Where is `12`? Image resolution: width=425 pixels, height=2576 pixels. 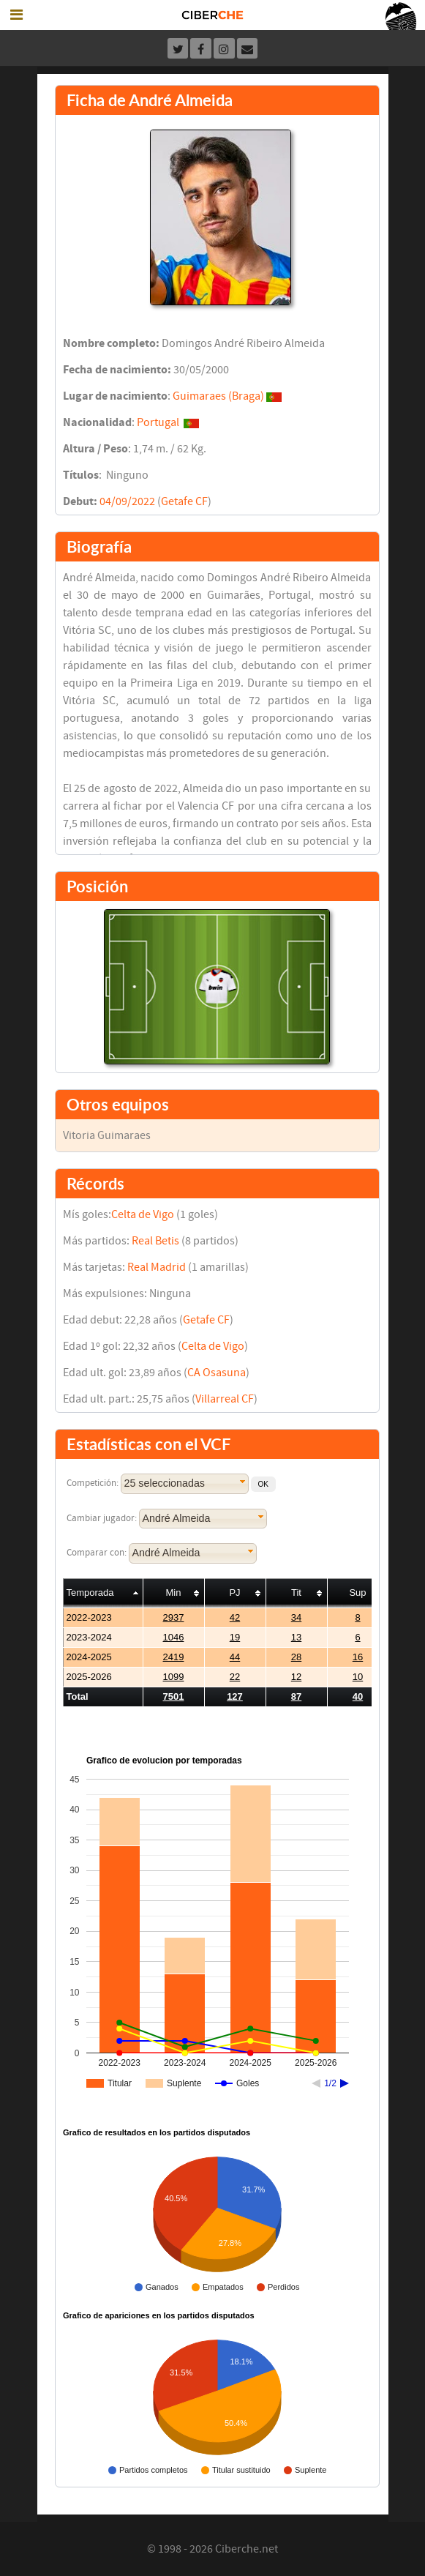 12 is located at coordinates (296, 1676).